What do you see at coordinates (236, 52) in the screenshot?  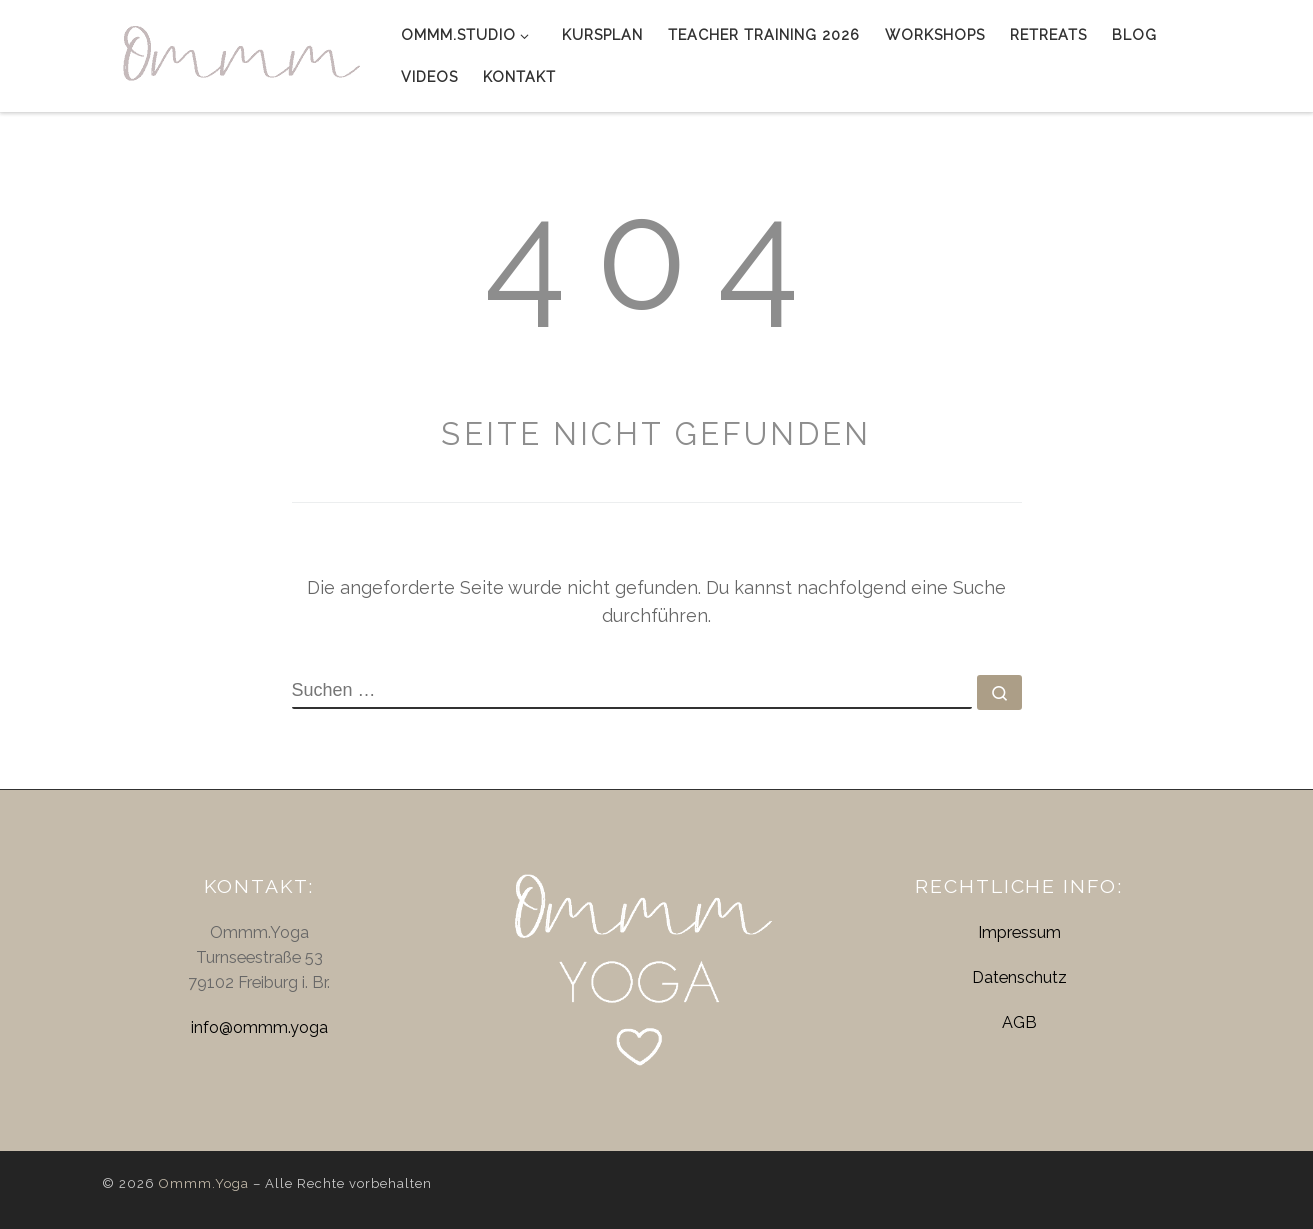 I see `[Ommm.Yoga | Yog' dich glücklich]` at bounding box center [236, 52].